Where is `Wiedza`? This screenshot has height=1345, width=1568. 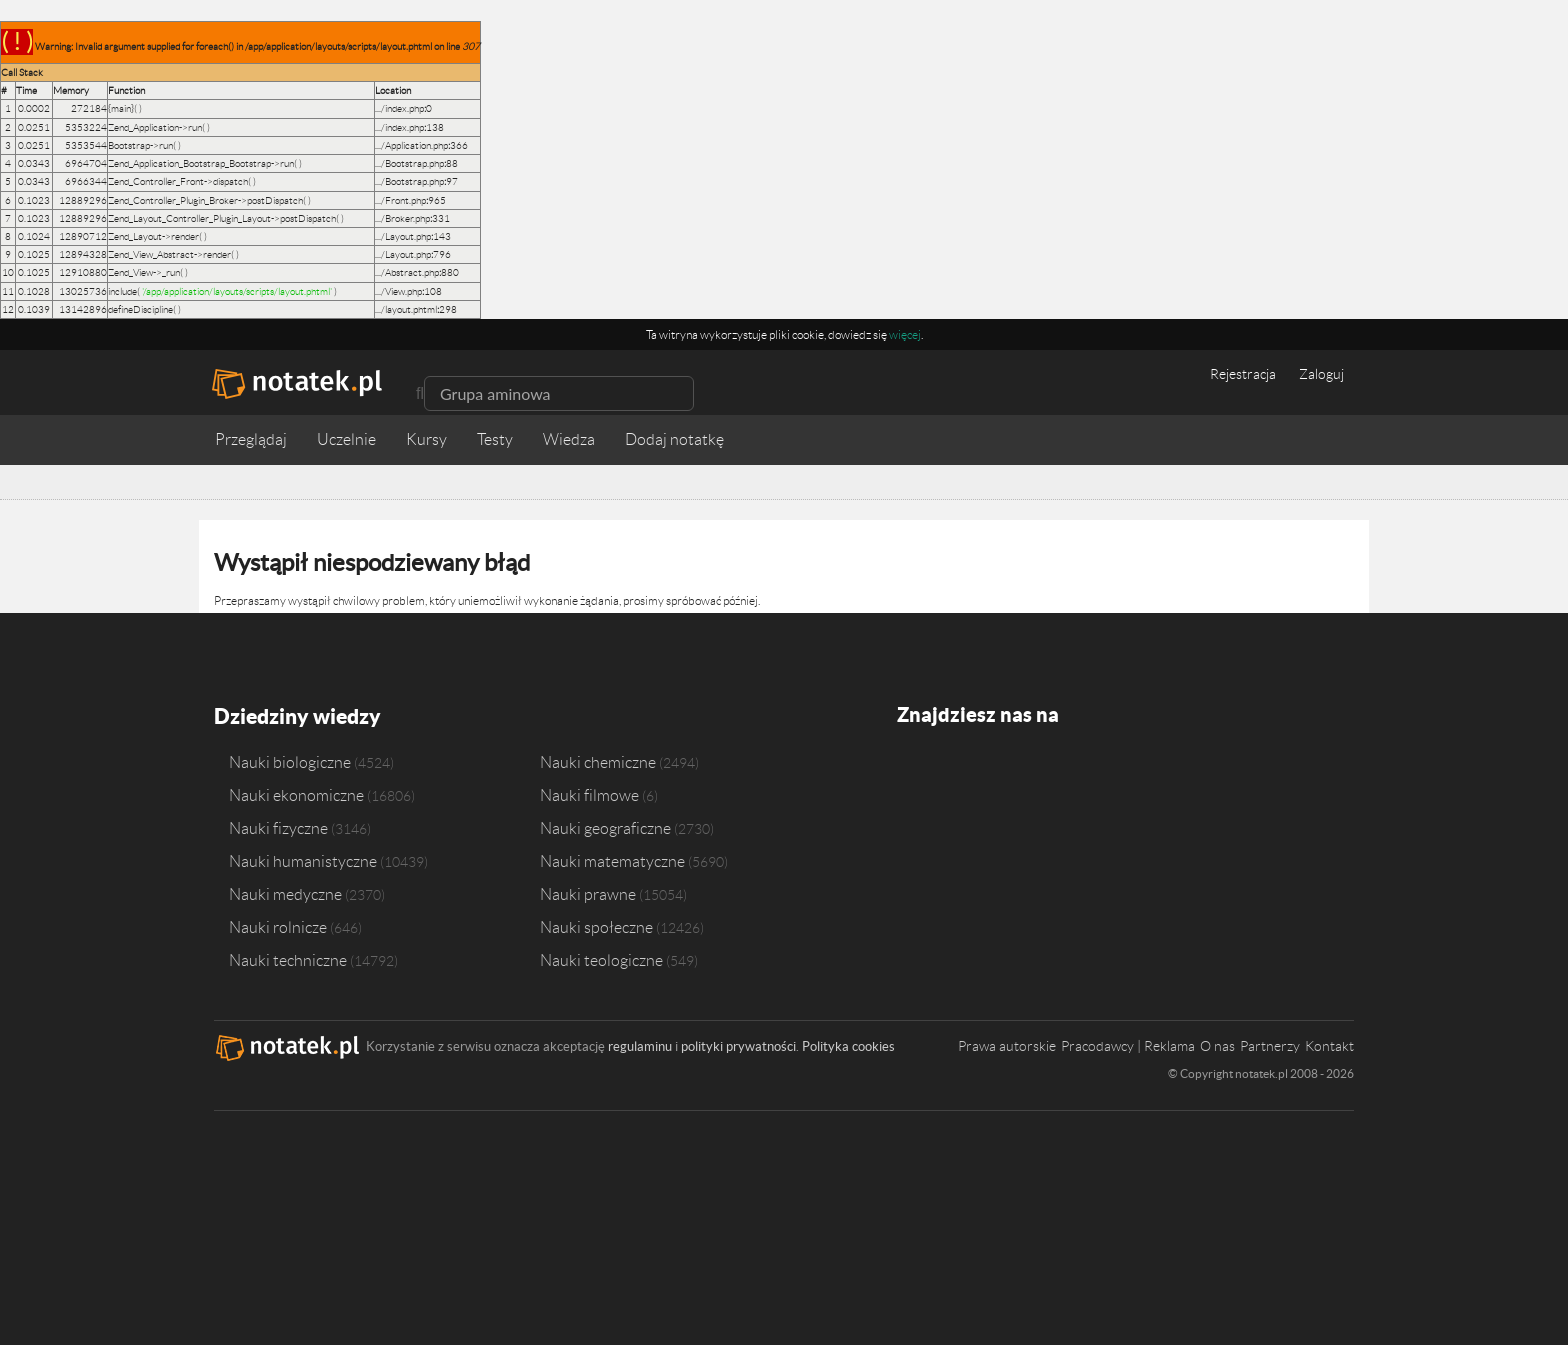 Wiedza is located at coordinates (569, 439).